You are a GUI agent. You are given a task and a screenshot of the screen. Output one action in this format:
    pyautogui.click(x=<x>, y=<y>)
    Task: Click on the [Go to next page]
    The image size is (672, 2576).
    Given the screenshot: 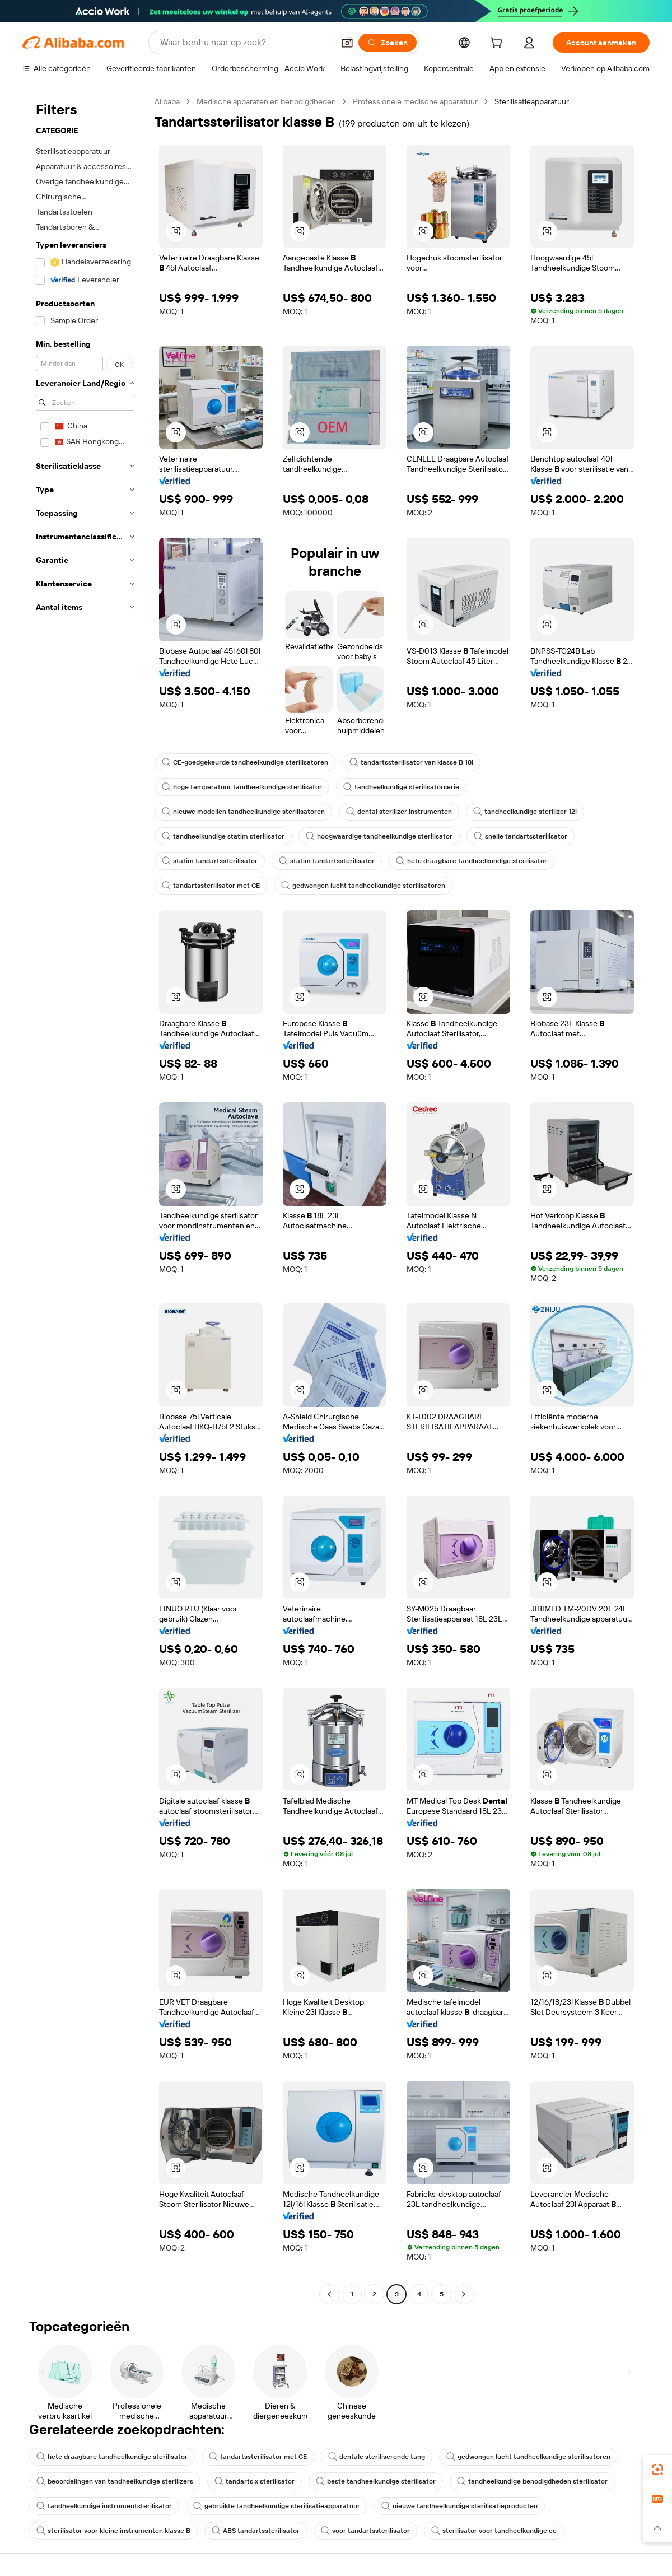 What is the action you would take?
    pyautogui.click(x=464, y=2294)
    